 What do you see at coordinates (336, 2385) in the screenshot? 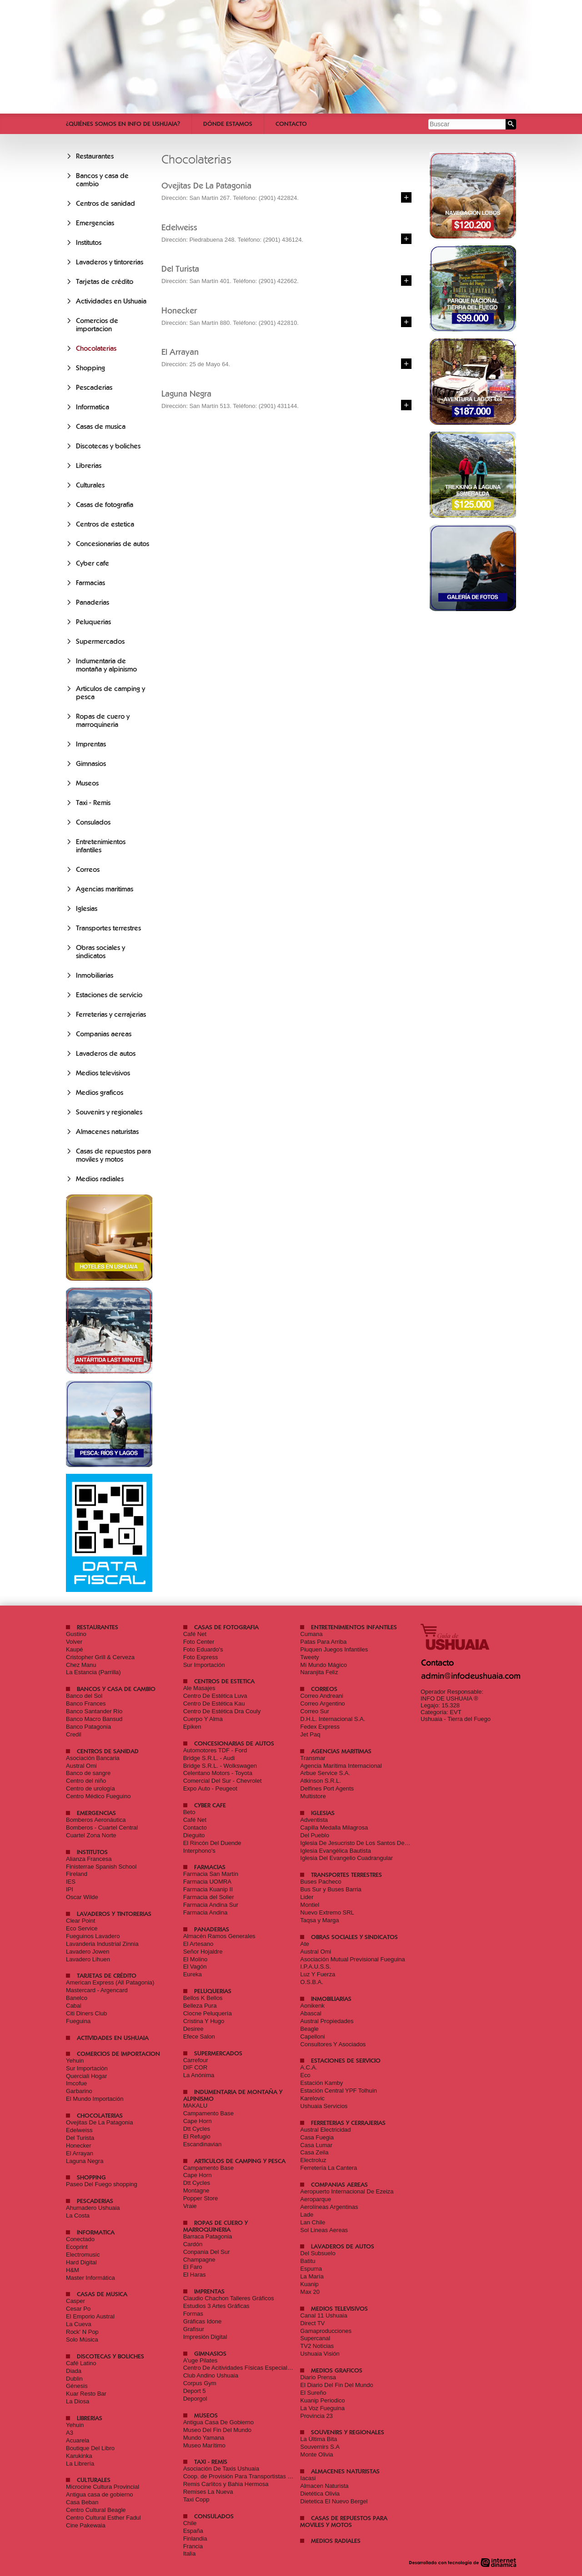
I see `El Diario Del Fin Del Mundo` at bounding box center [336, 2385].